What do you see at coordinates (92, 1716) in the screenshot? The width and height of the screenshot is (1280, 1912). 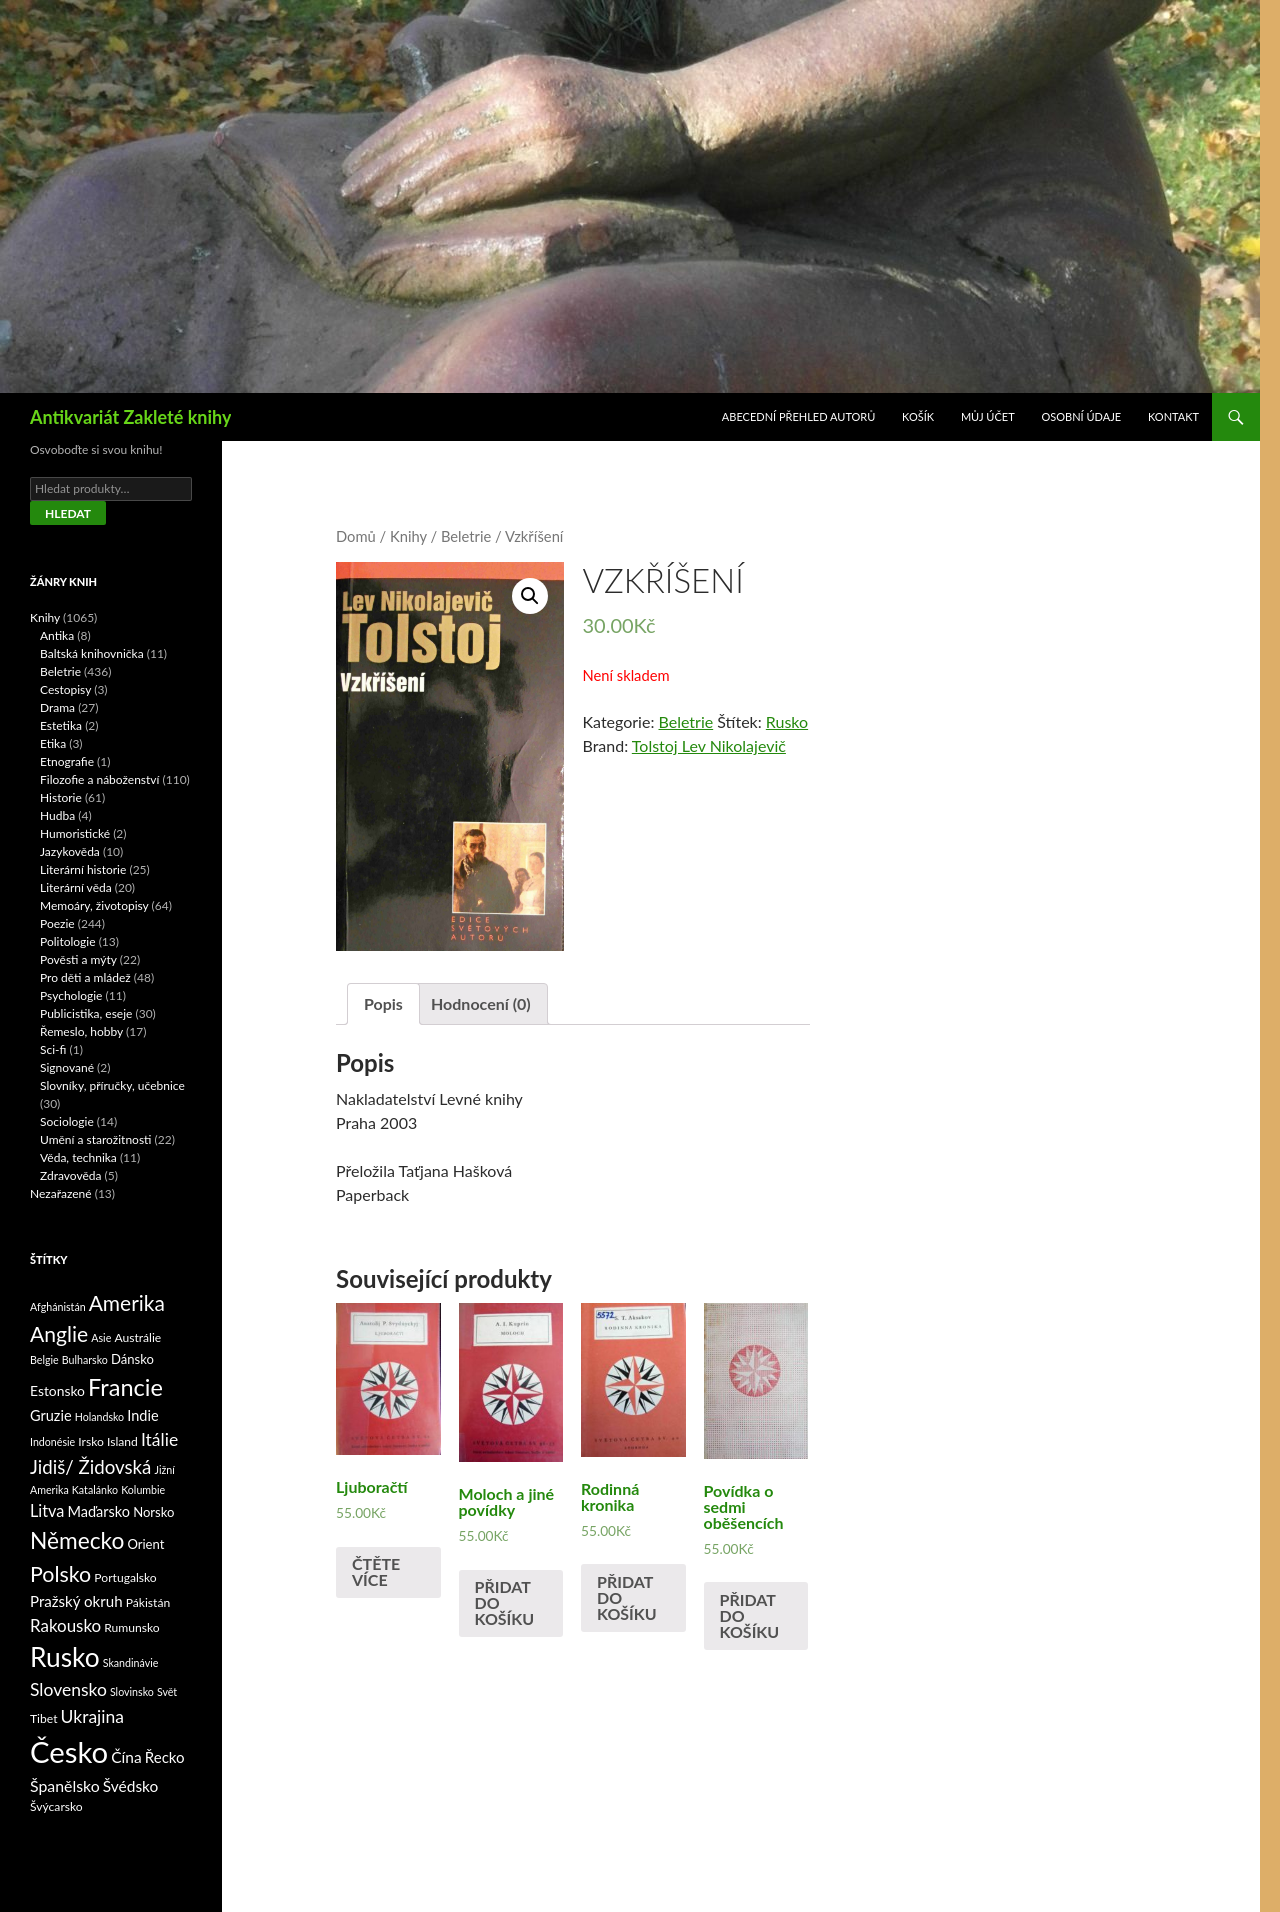 I see `Ukrajina [Ukrajina (13 produktů)]` at bounding box center [92, 1716].